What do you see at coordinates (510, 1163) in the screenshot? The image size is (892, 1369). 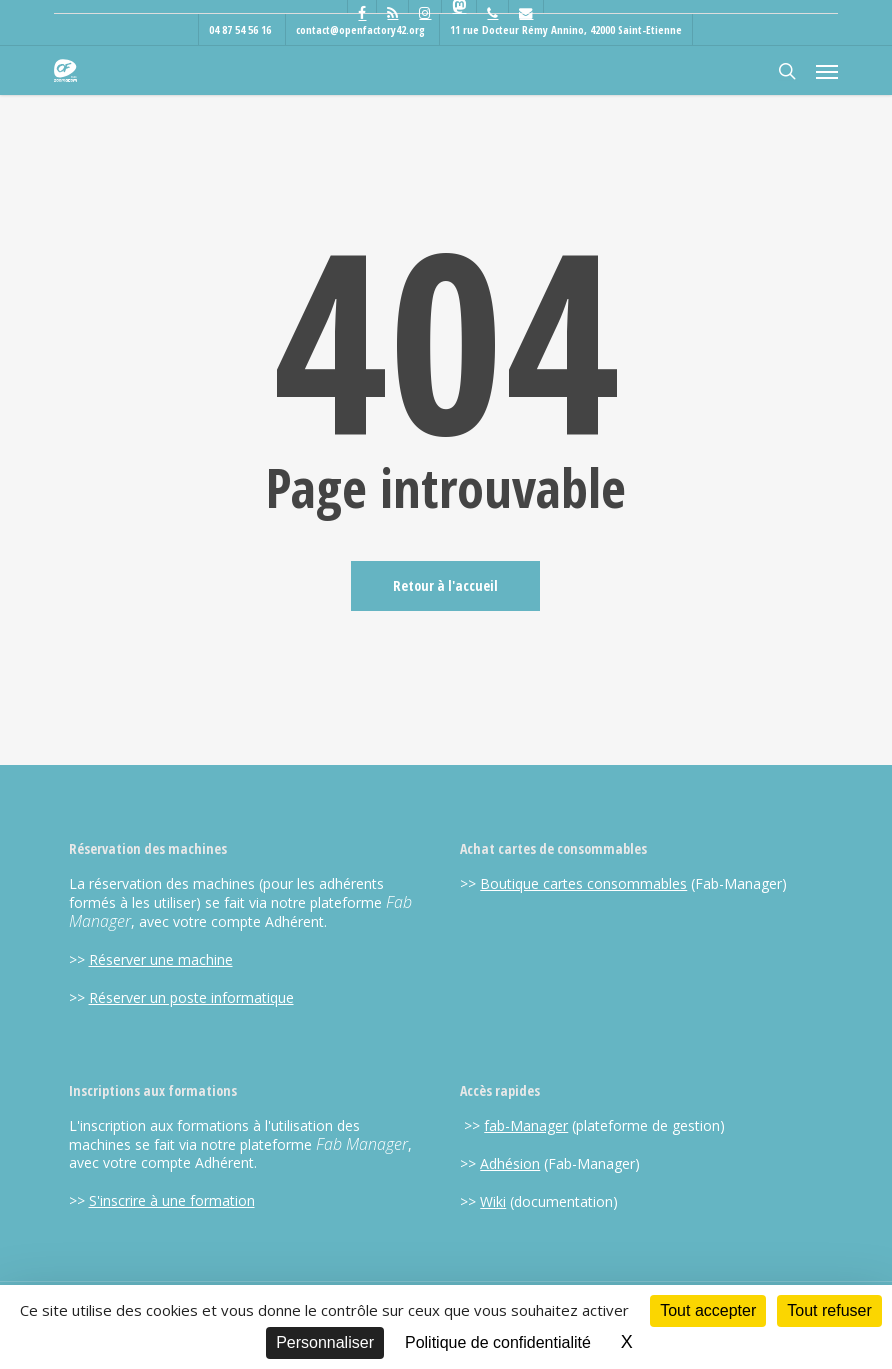 I see `Adhésion` at bounding box center [510, 1163].